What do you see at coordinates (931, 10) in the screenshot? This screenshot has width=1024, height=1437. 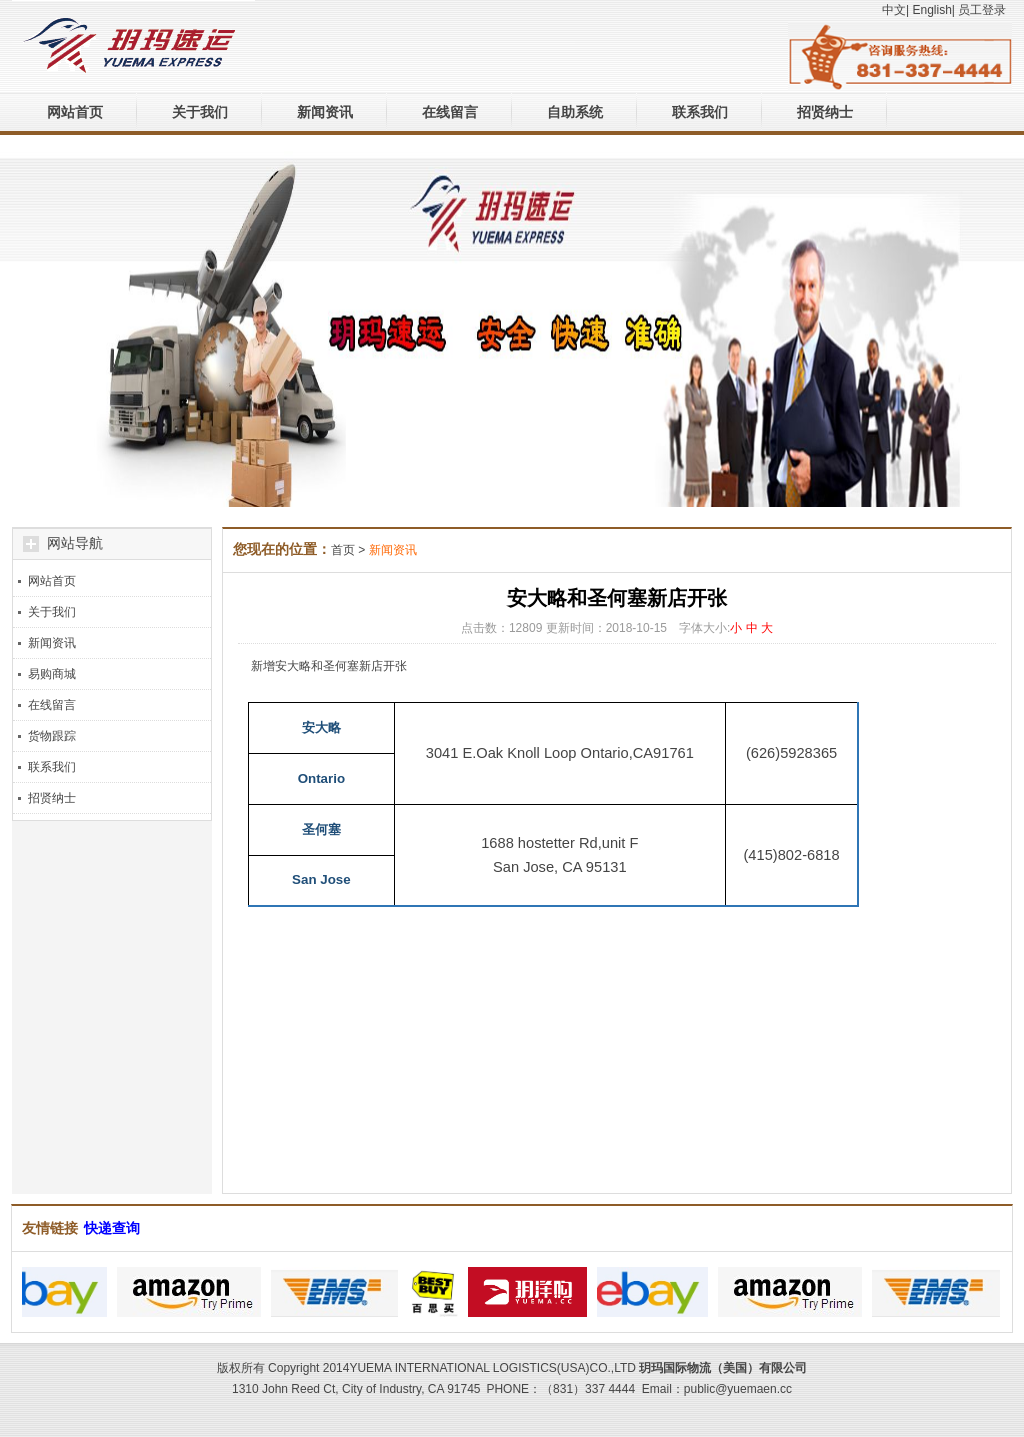 I see `English` at bounding box center [931, 10].